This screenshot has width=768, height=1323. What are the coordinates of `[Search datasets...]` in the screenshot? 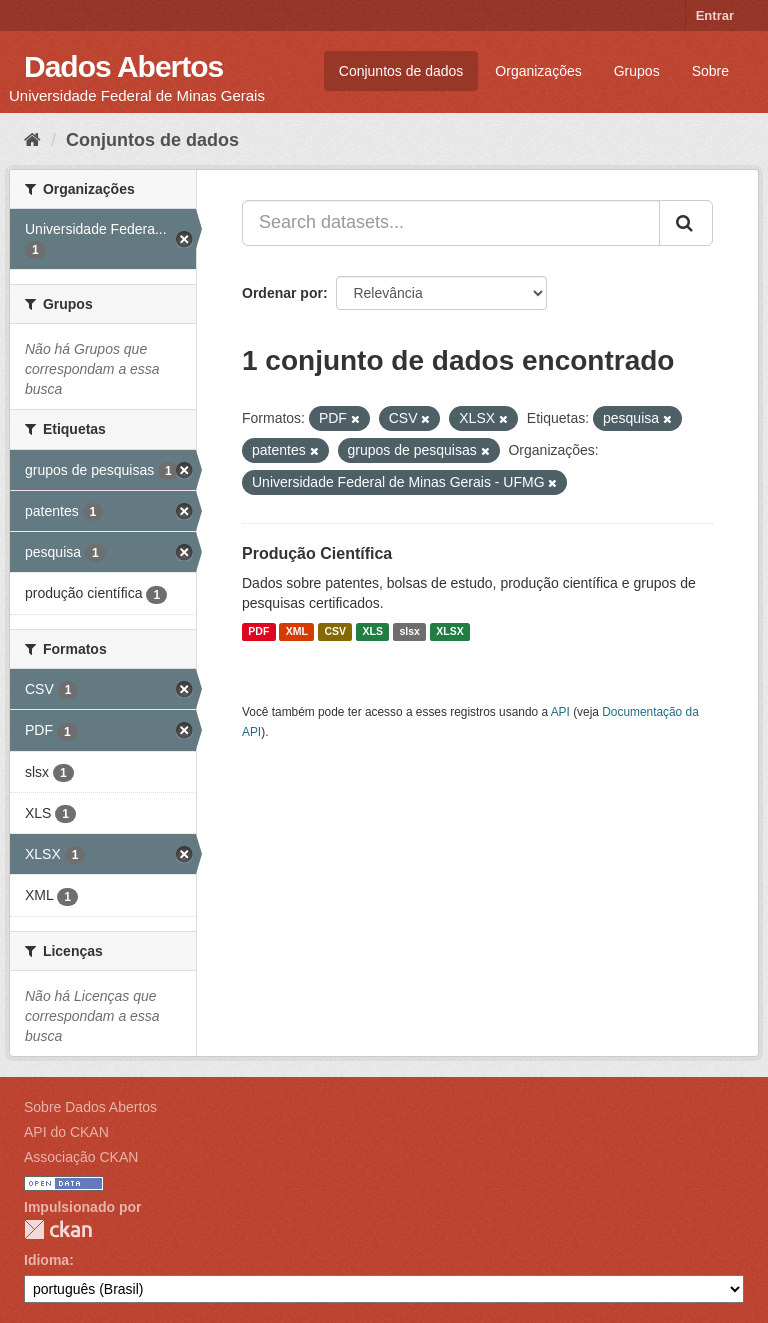 It's located at (451, 223).